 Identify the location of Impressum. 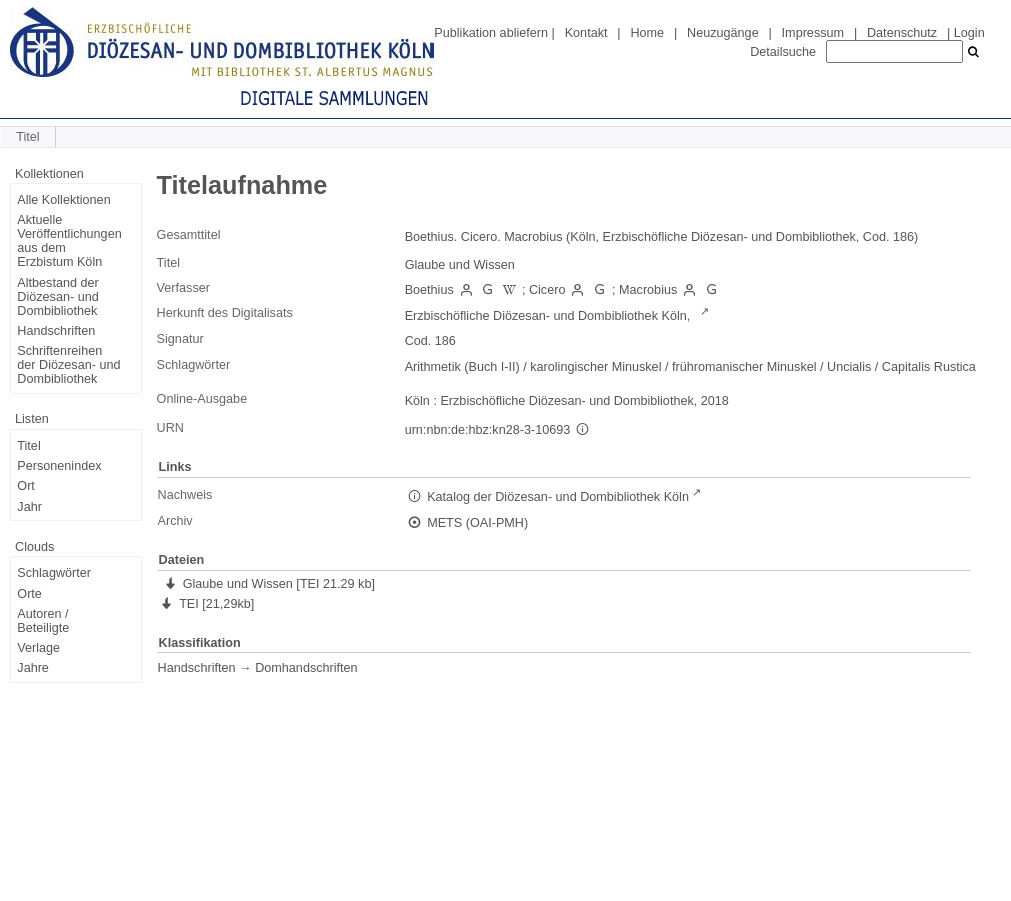
(813, 33).